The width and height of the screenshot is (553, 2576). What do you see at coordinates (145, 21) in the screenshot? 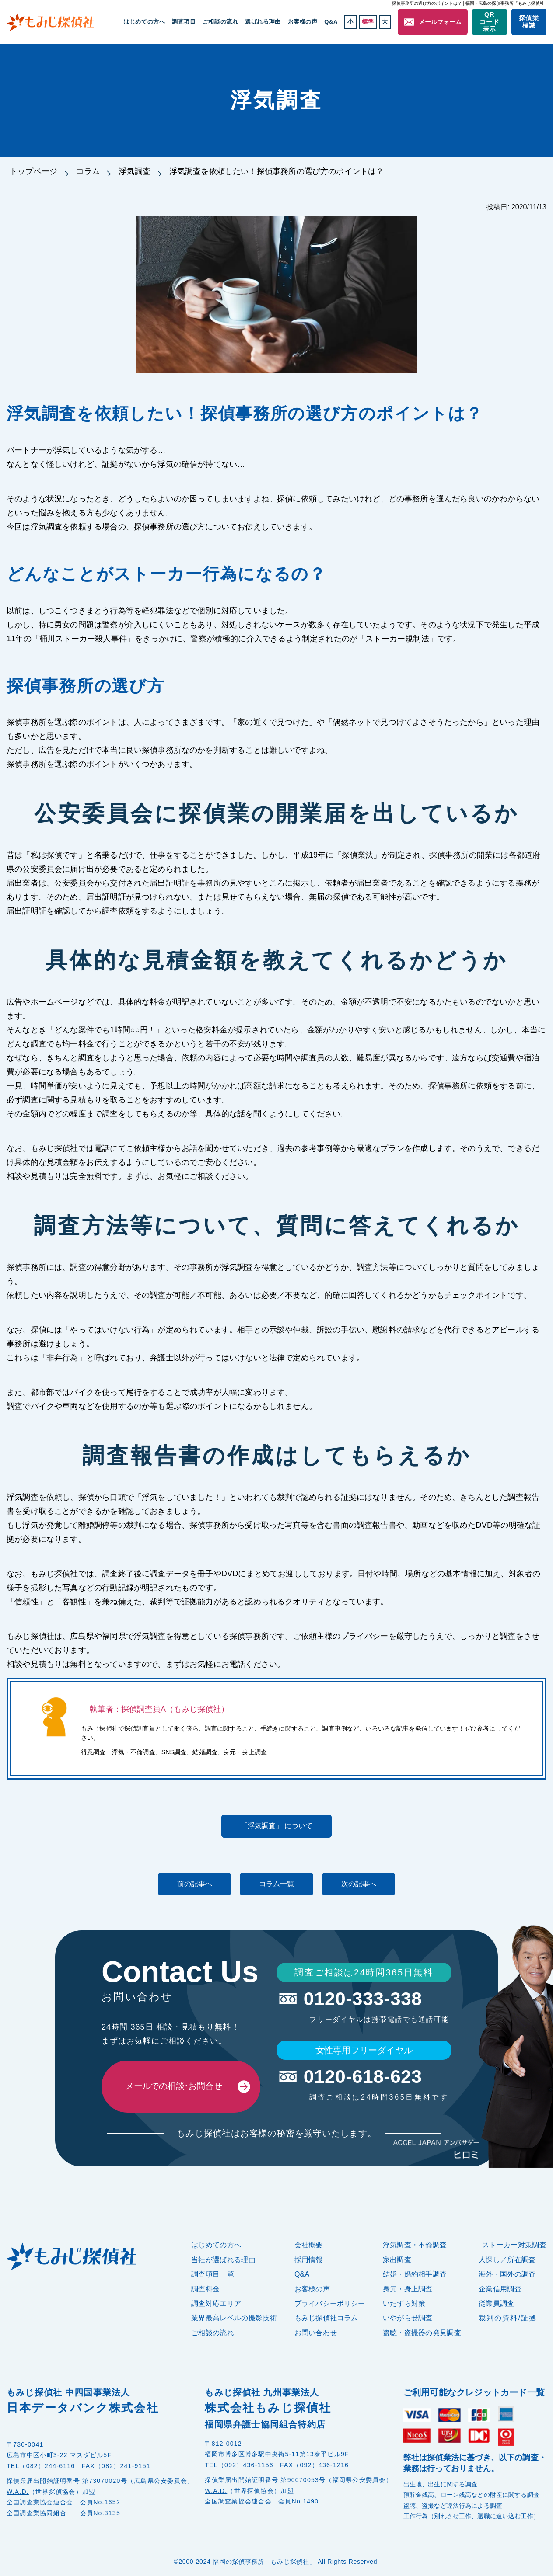
I see `はじめての方へ` at bounding box center [145, 21].